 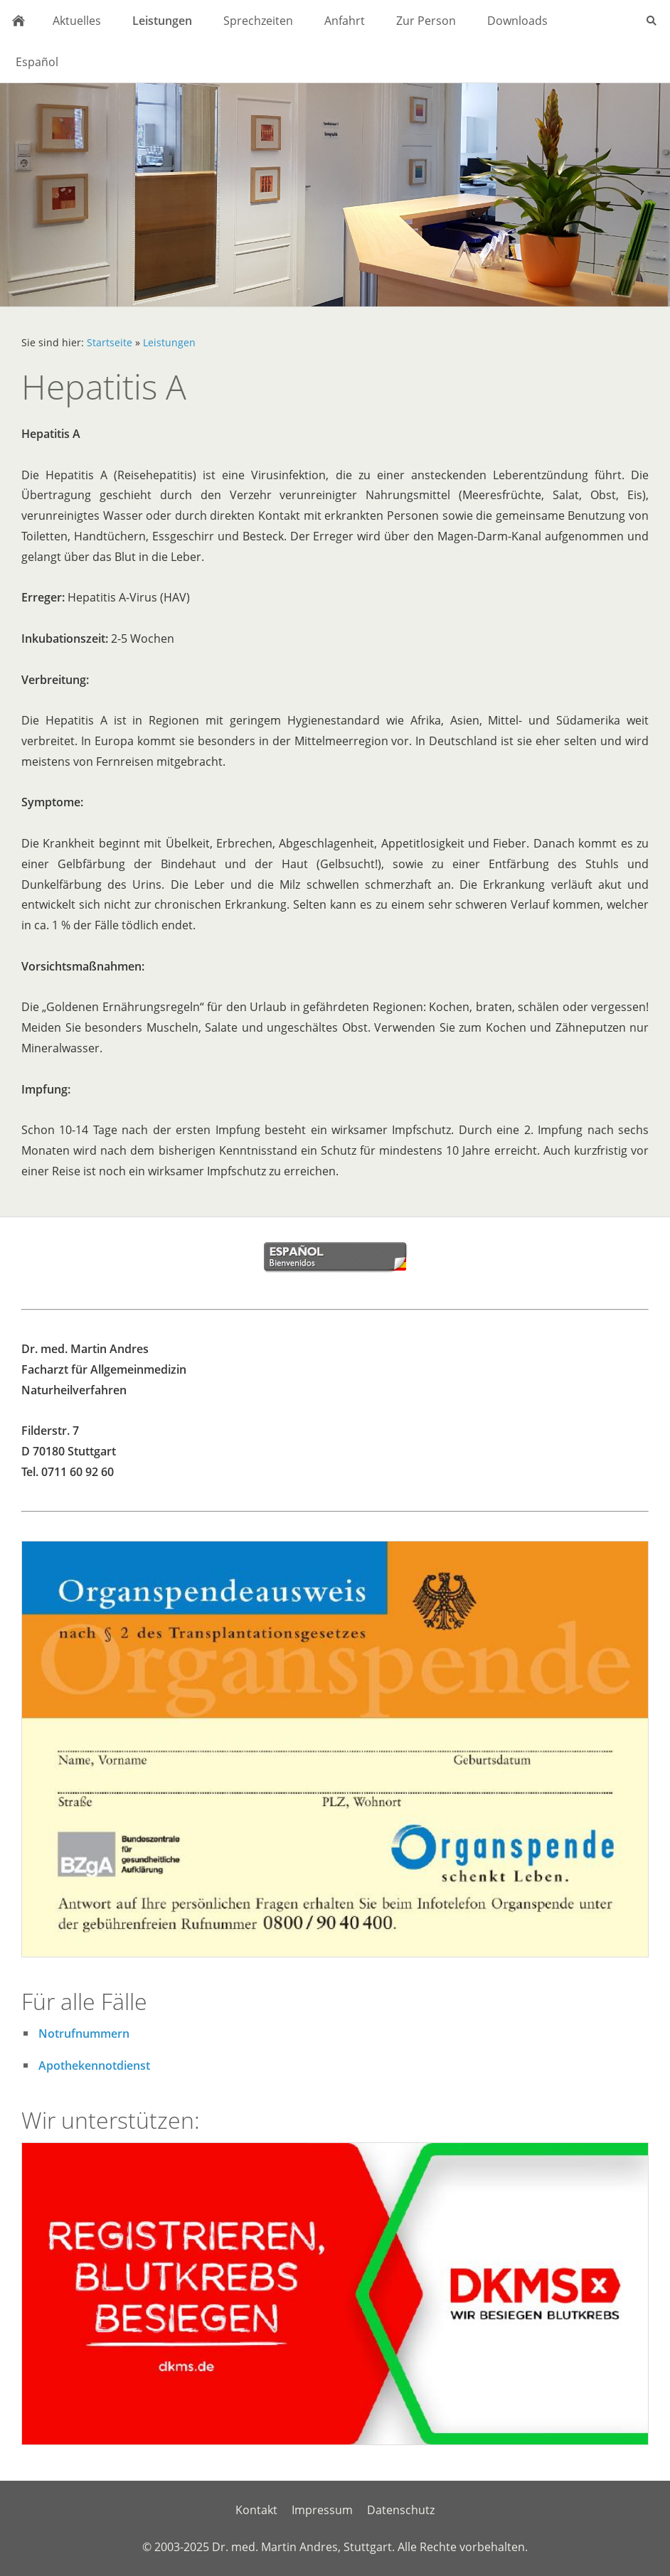 What do you see at coordinates (169, 342) in the screenshot?
I see `Leistungen` at bounding box center [169, 342].